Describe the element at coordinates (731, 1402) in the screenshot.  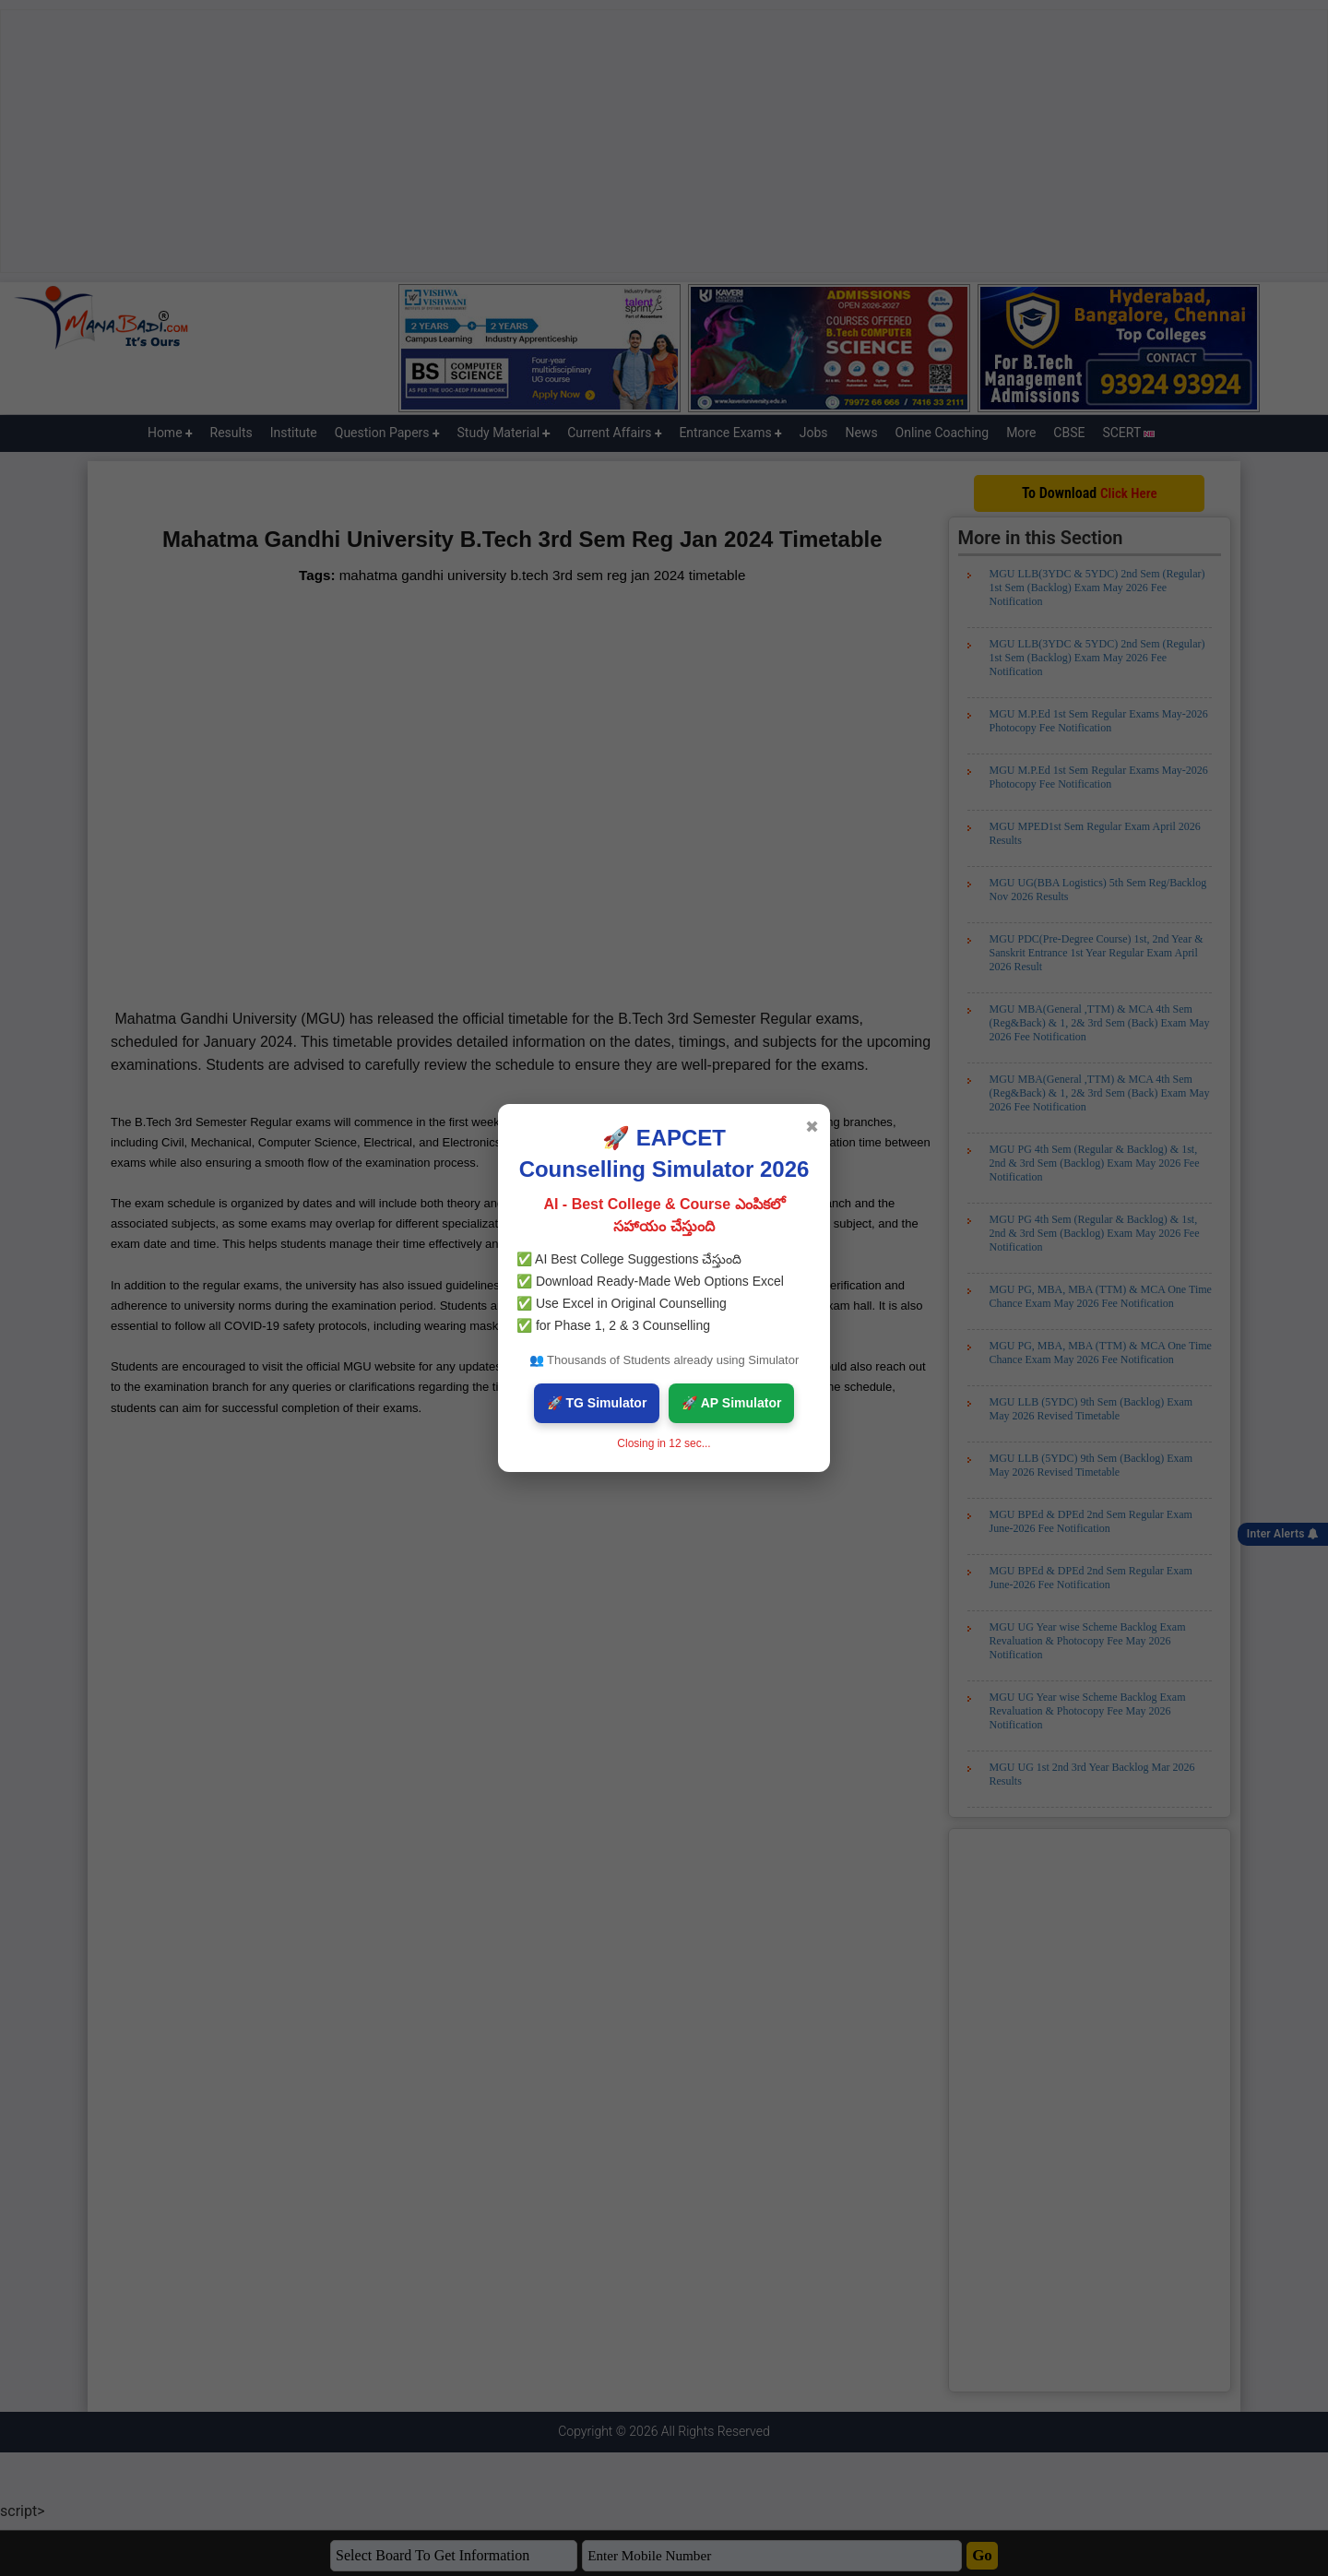
I see `🚀 AP Simulator` at that location.